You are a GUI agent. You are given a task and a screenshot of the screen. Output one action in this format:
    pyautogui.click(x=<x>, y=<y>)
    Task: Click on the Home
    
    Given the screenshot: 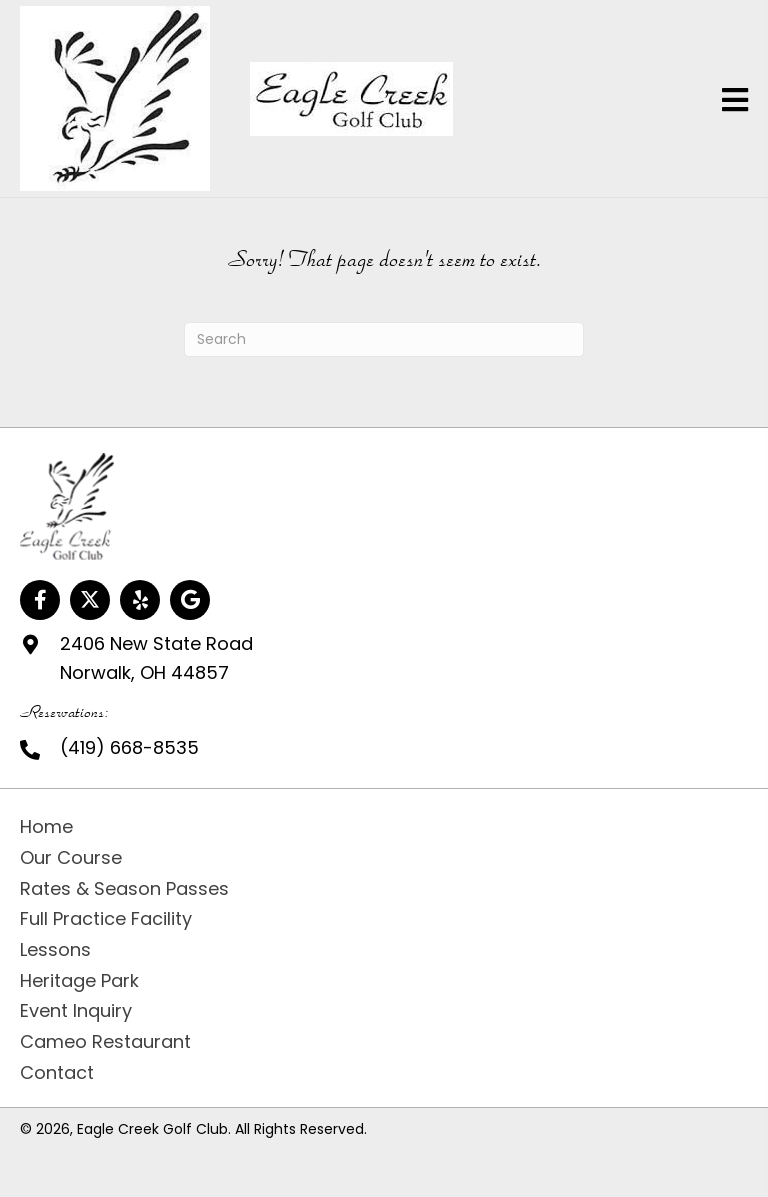 What is the action you would take?
    pyautogui.click(x=46, y=826)
    